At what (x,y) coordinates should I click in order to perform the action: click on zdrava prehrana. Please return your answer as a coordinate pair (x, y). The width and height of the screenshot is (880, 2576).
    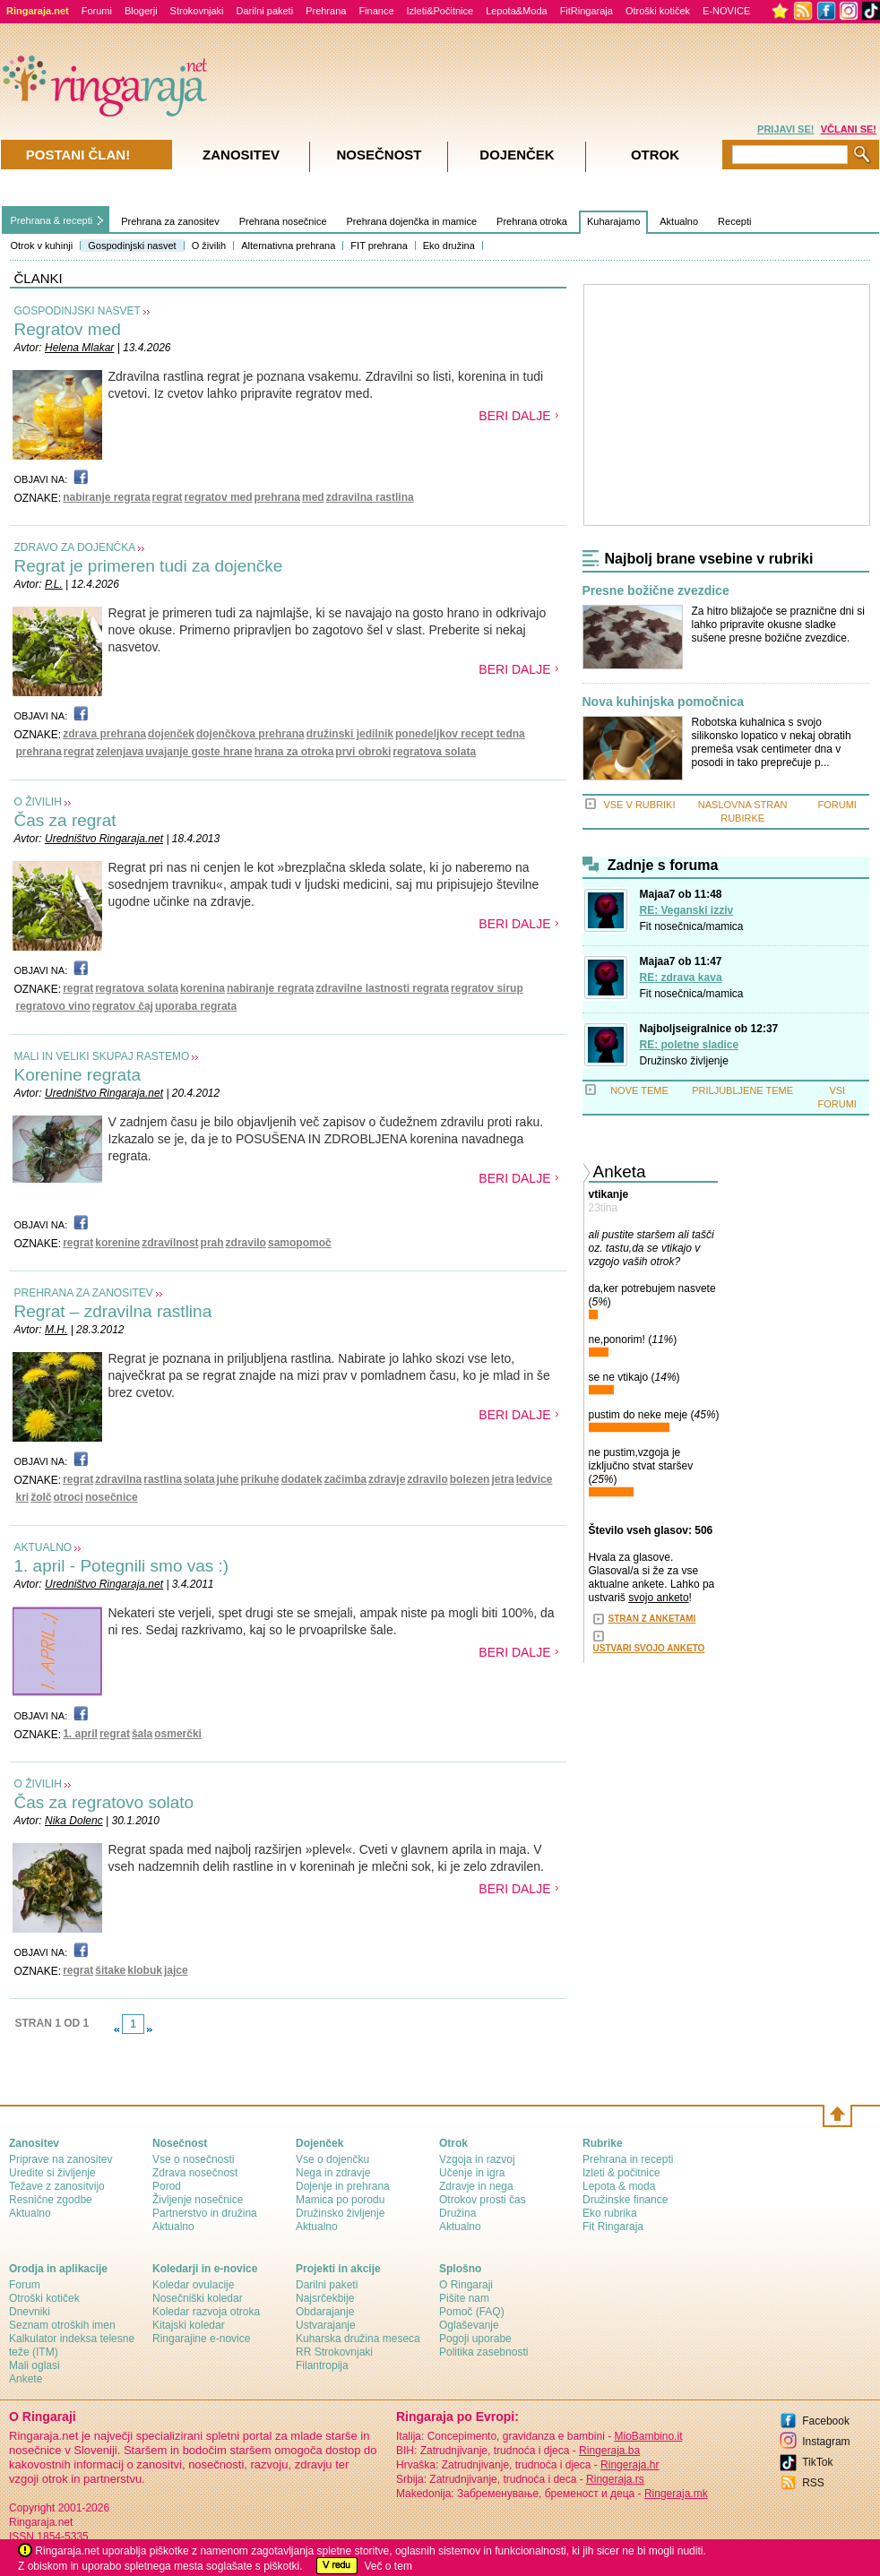
    Looking at the image, I should click on (104, 734).